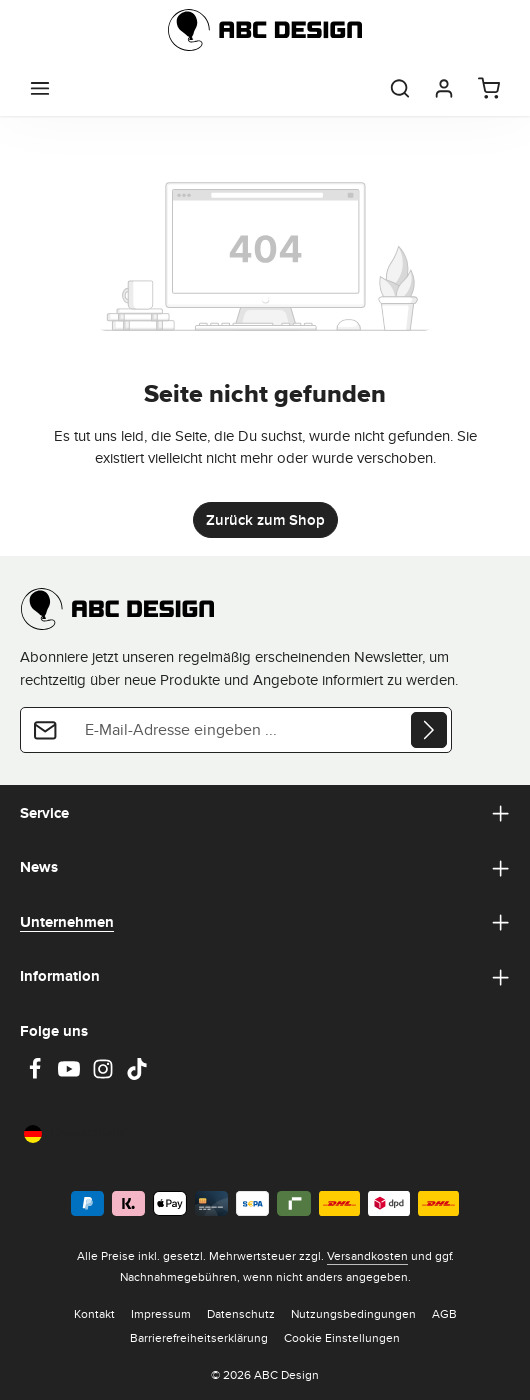 The image size is (530, 1400). I want to click on Cookie Einstellungen, so click(342, 1337).